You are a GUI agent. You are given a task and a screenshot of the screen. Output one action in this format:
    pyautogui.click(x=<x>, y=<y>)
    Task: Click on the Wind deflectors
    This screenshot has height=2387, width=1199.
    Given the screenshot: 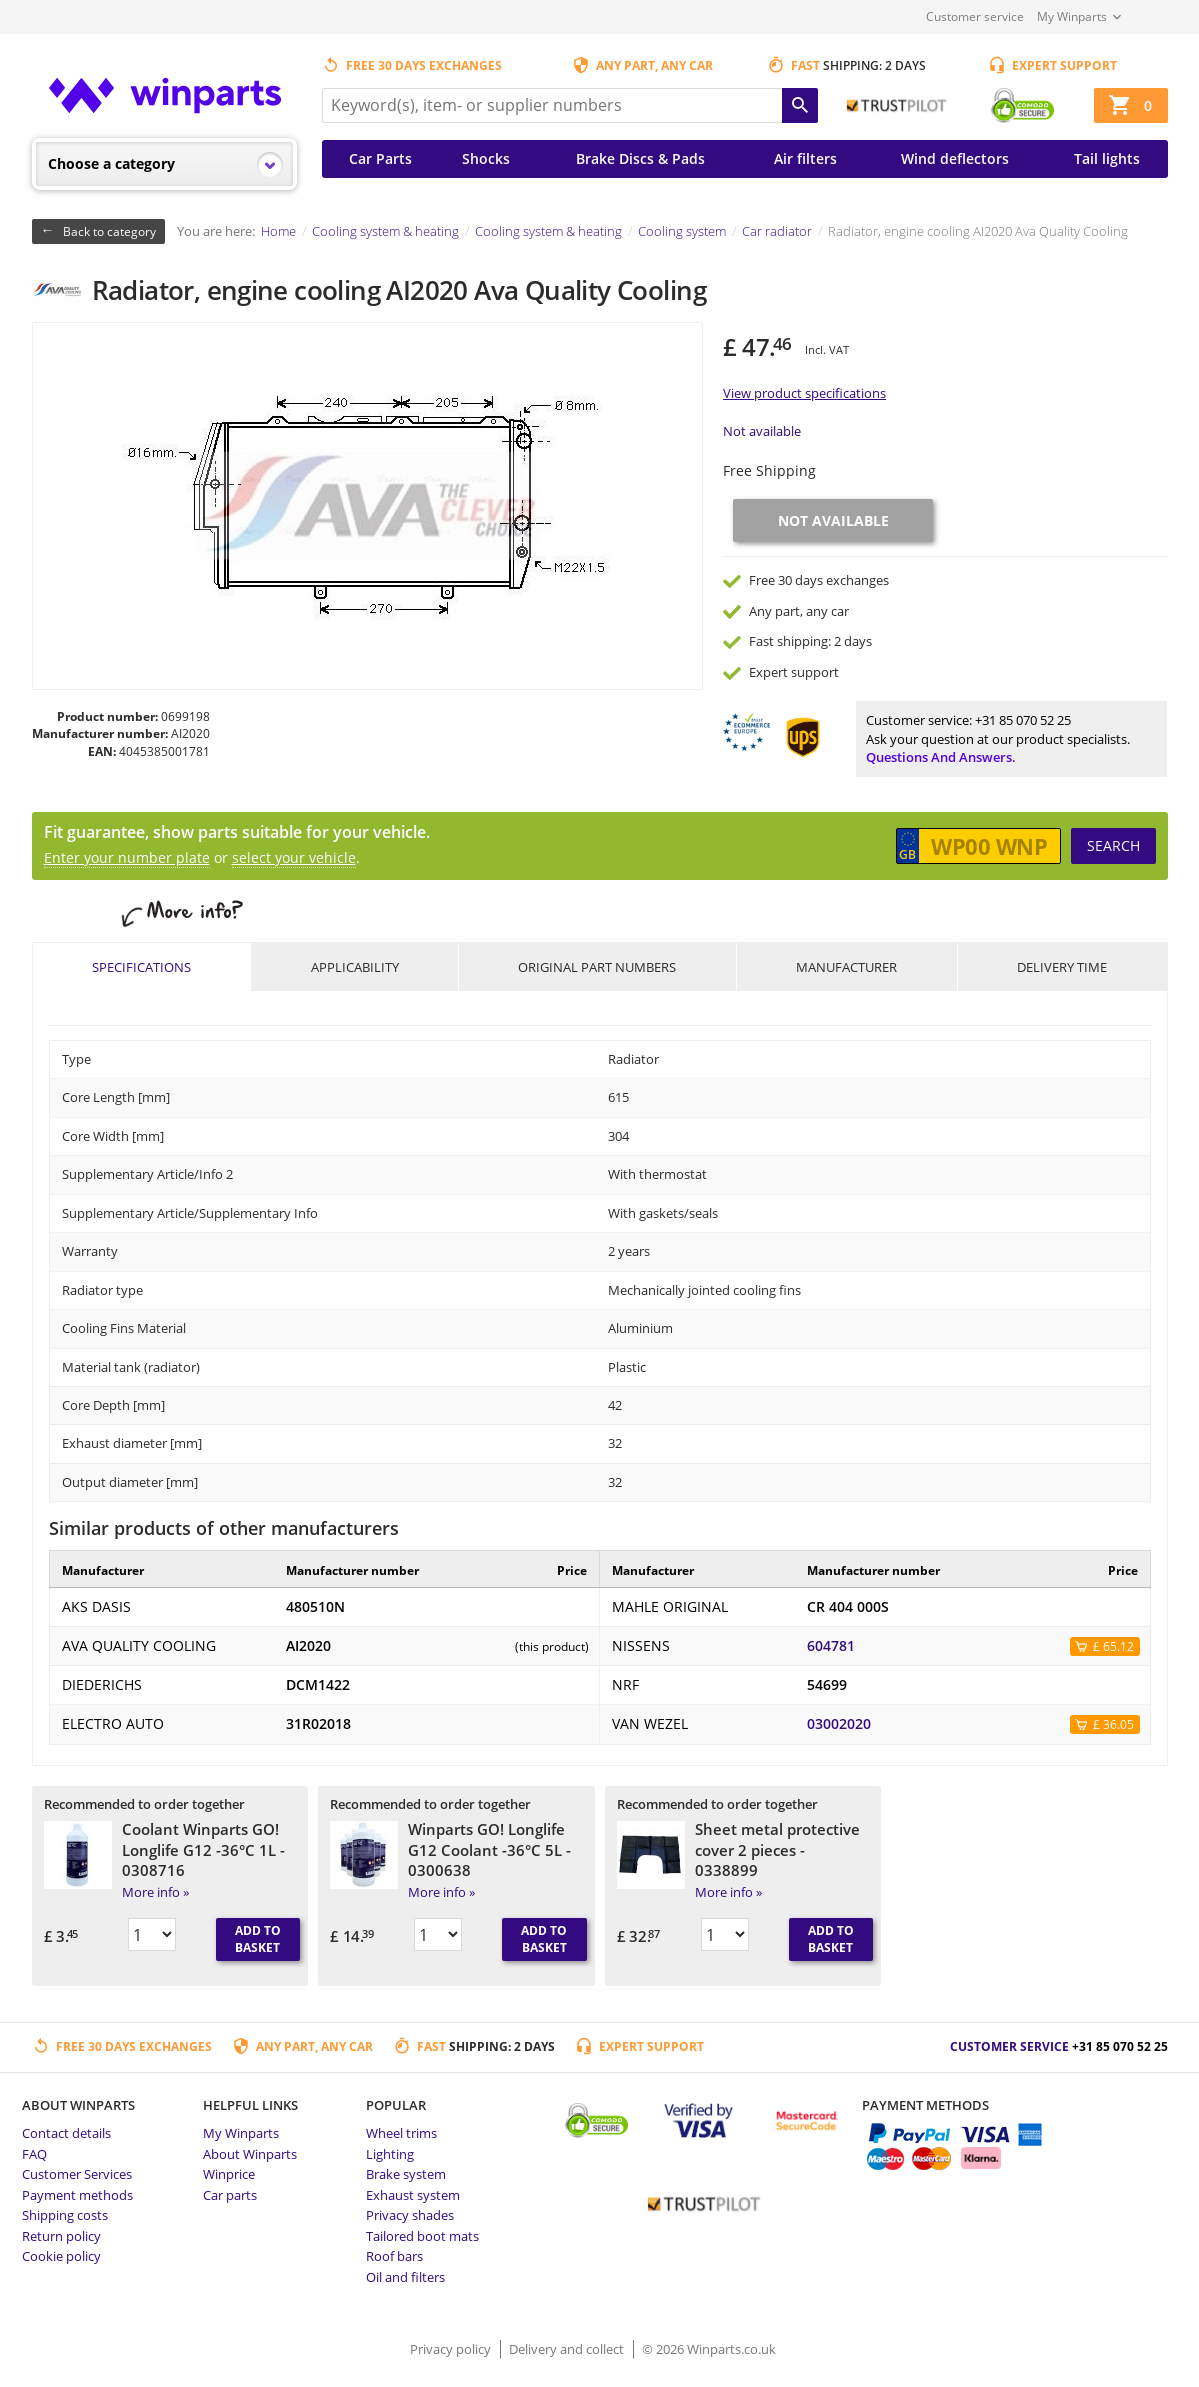 What is the action you would take?
    pyautogui.click(x=955, y=158)
    